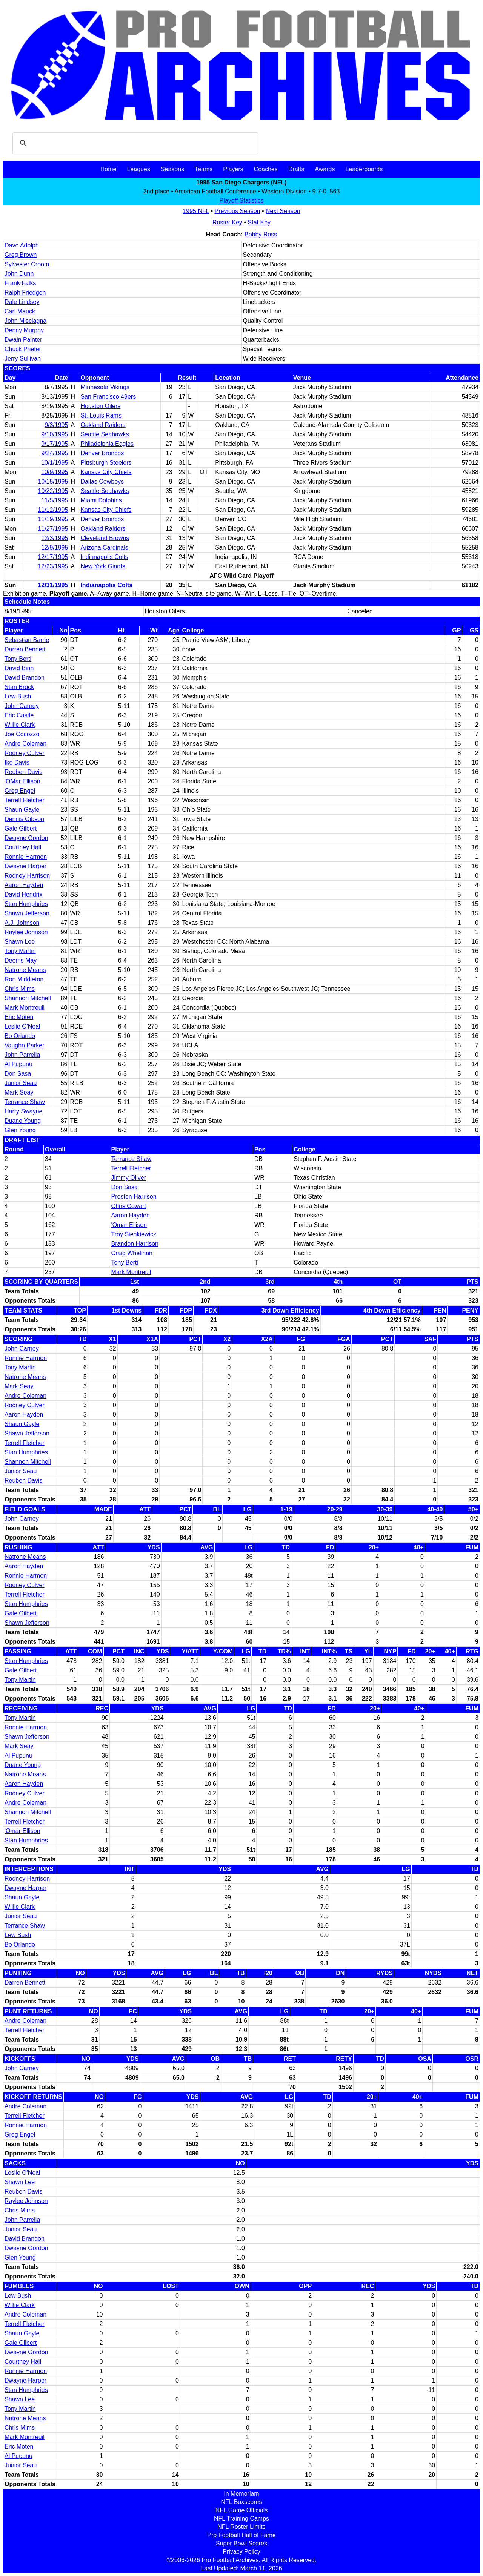 This screenshot has width=483, height=2576. Describe the element at coordinates (102, 425) in the screenshot. I see `Oakland Raiders` at that location.